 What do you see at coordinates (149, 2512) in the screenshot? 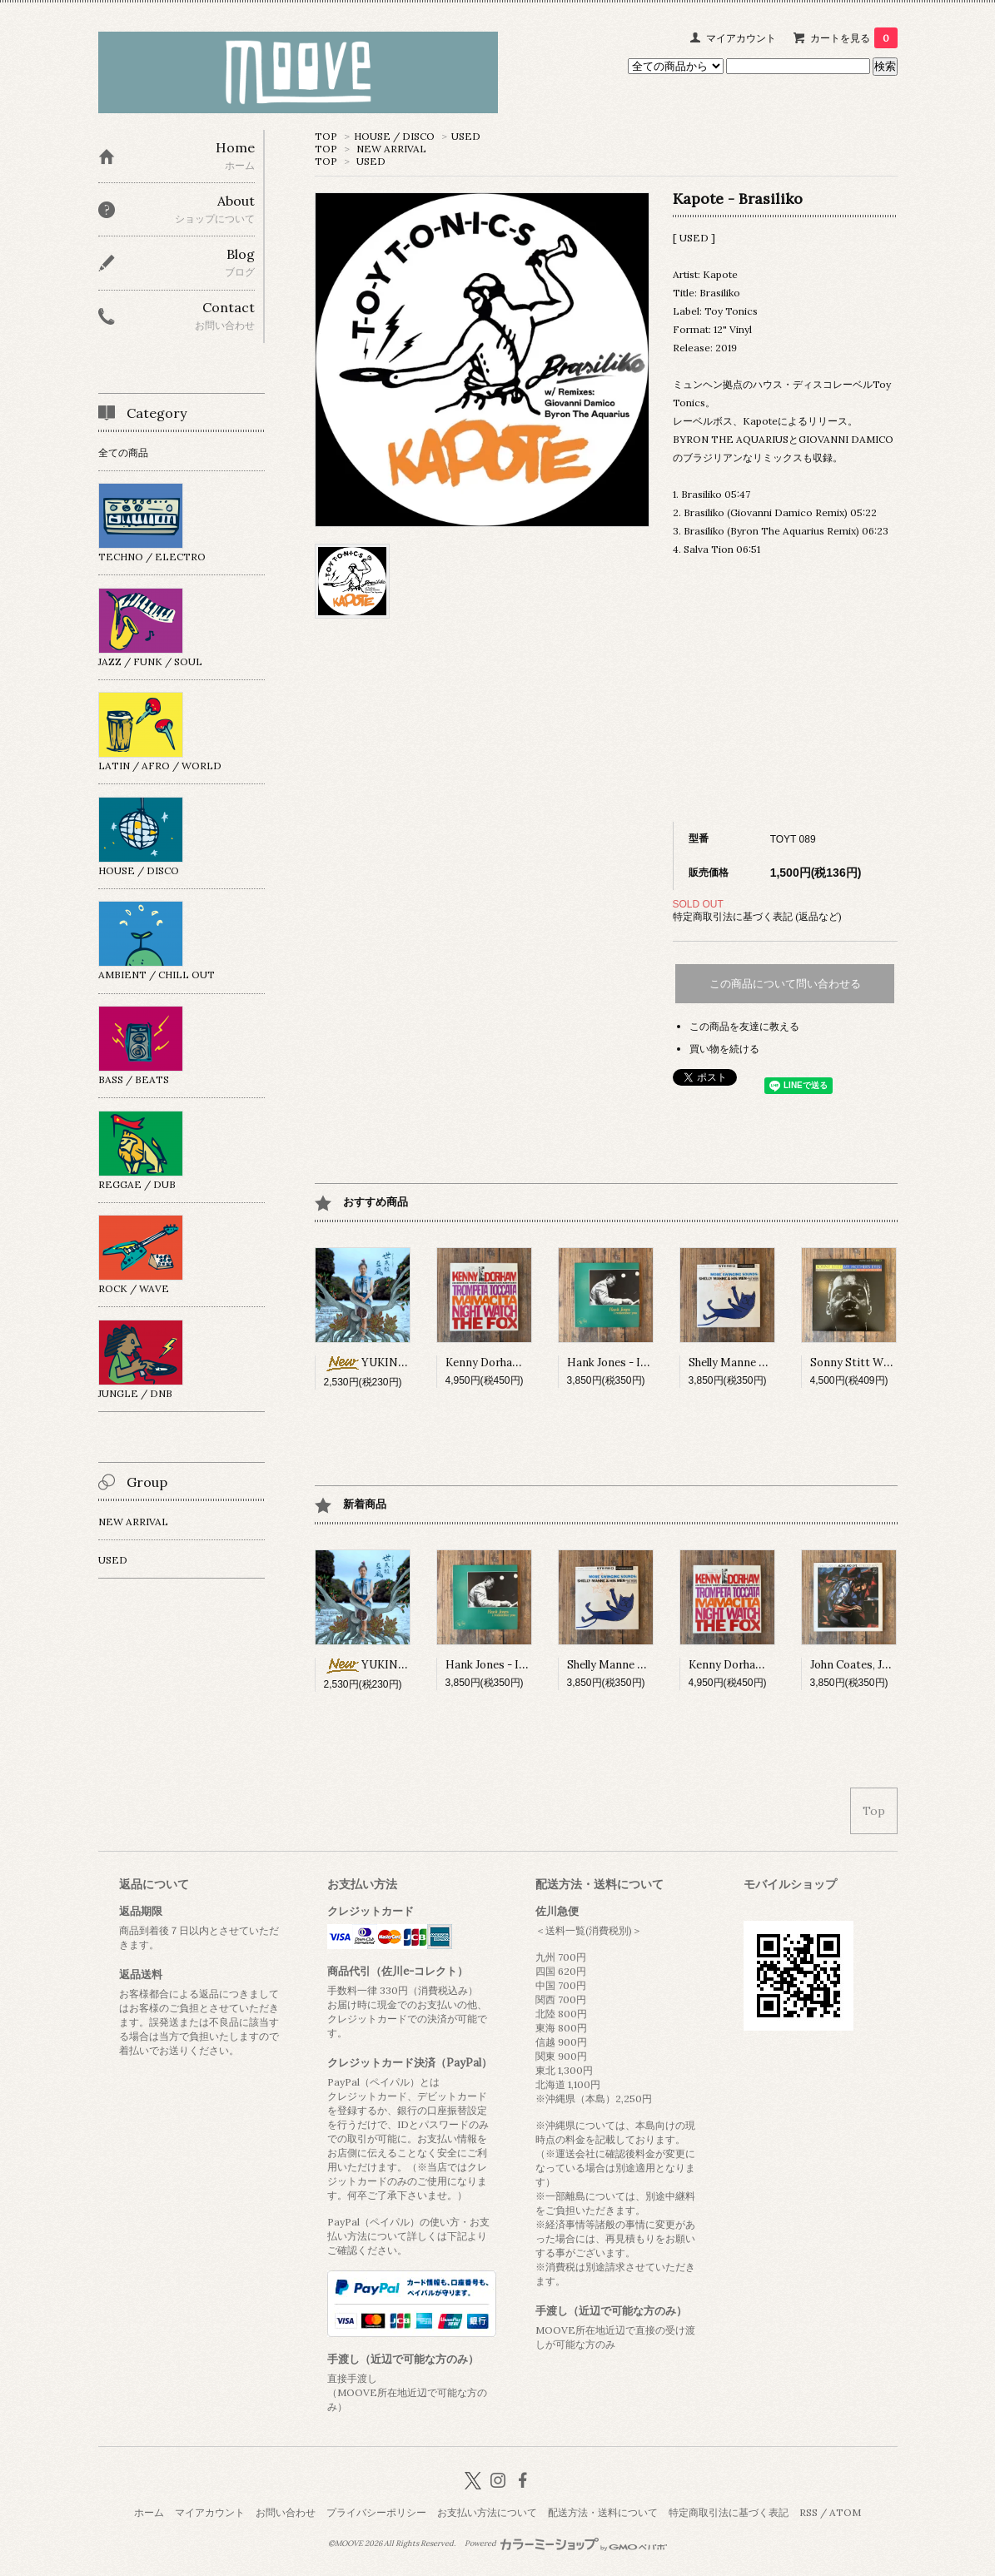
I see `ホーム` at bounding box center [149, 2512].